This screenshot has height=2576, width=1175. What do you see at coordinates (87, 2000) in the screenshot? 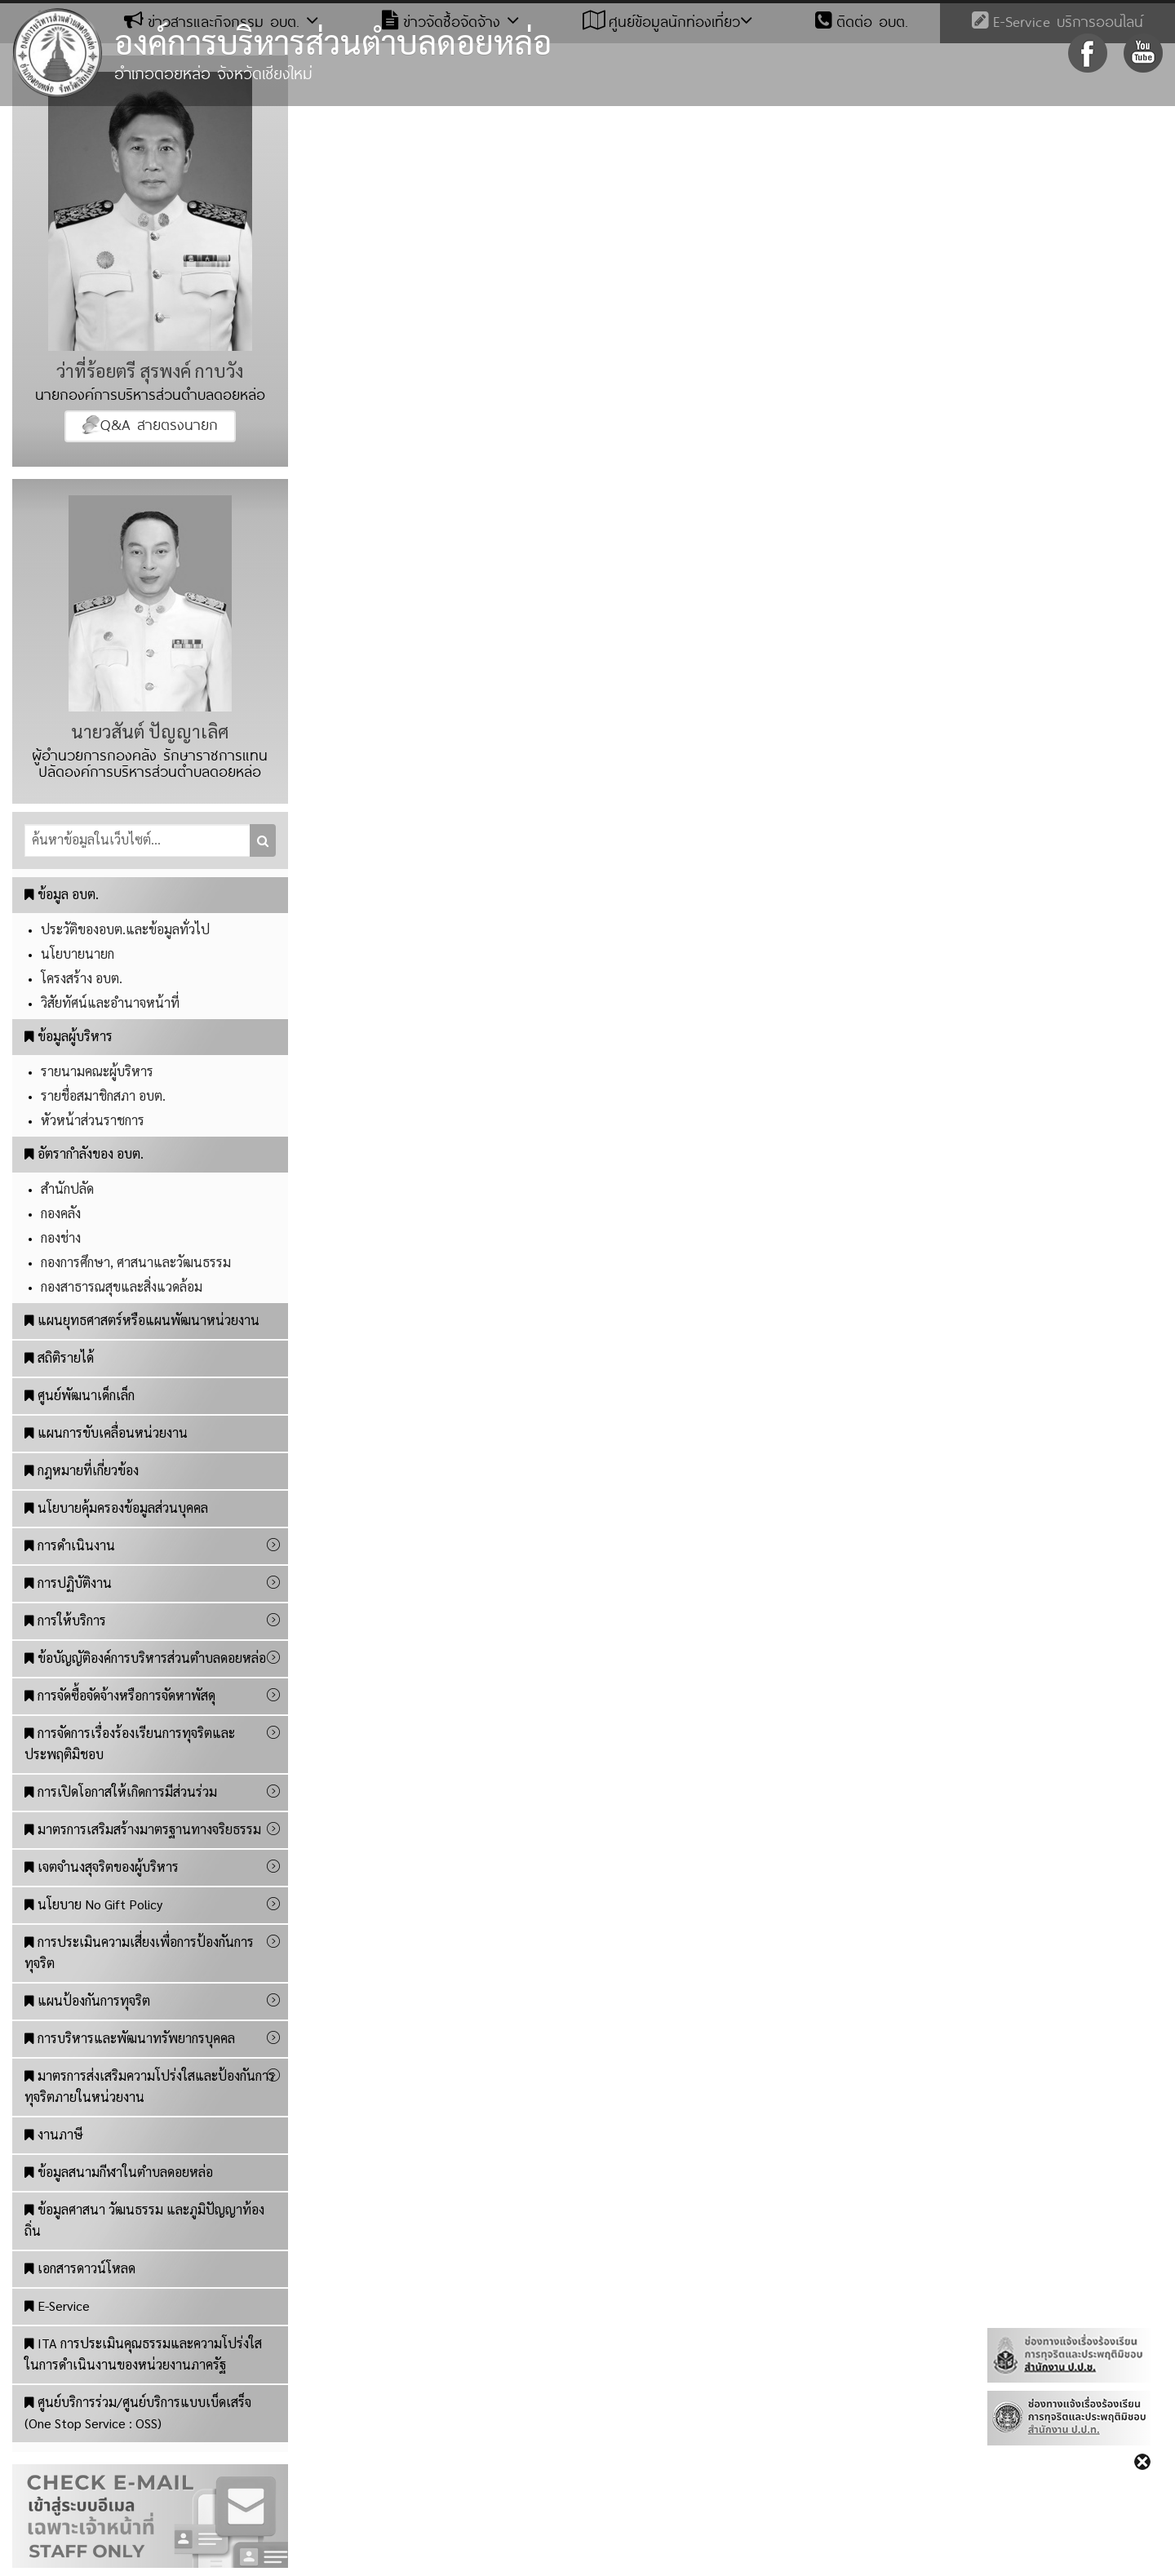
I see `แผนป้องกันการทุจริต` at bounding box center [87, 2000].